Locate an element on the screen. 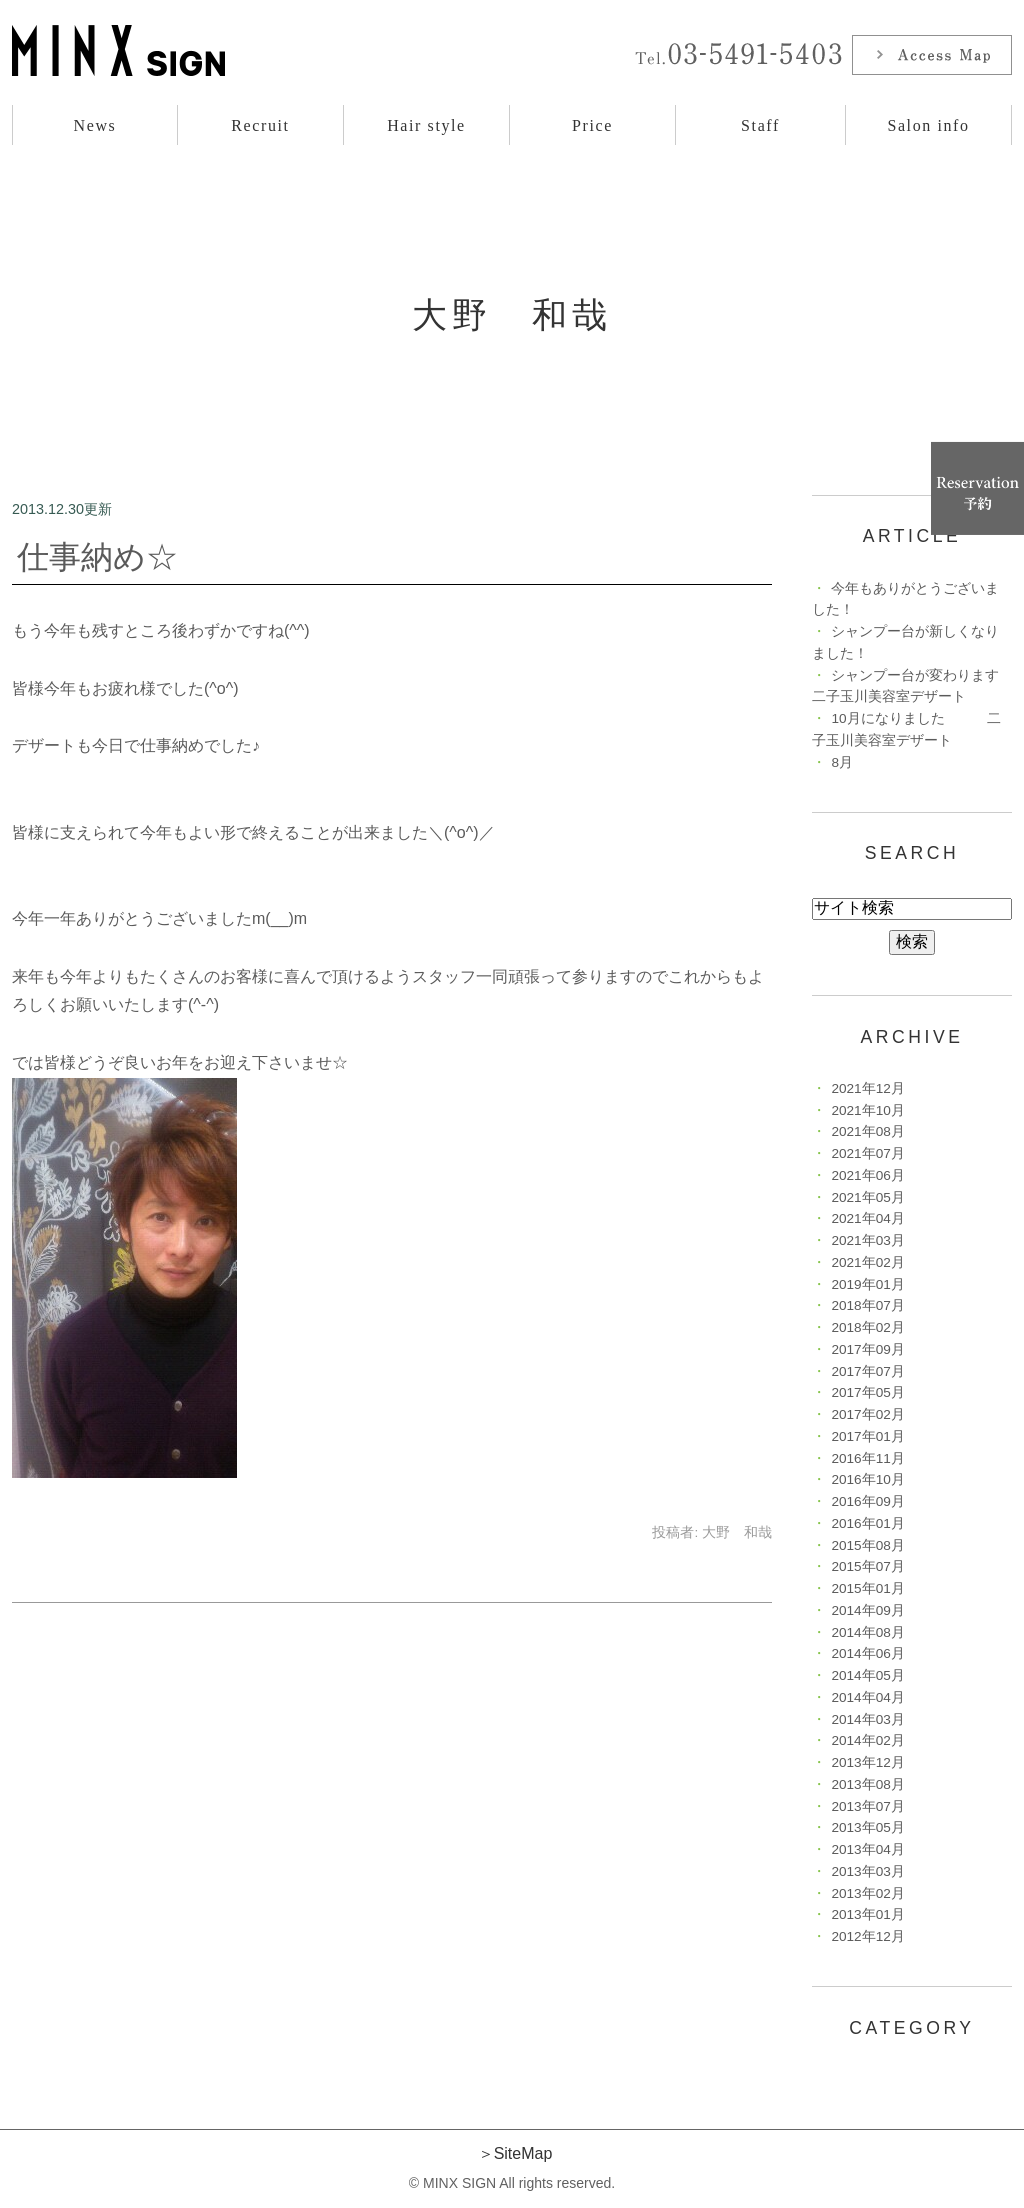 The height and width of the screenshot is (2208, 1024). 2017年02月 is located at coordinates (867, 1414).